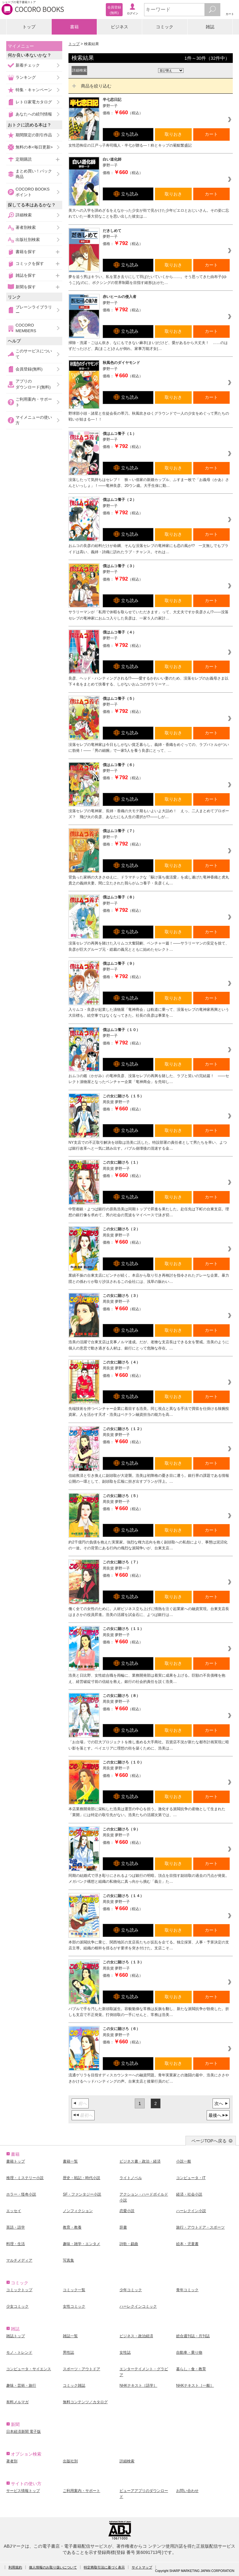  I want to click on 趣味・芸術・旅行, so click(21, 2385).